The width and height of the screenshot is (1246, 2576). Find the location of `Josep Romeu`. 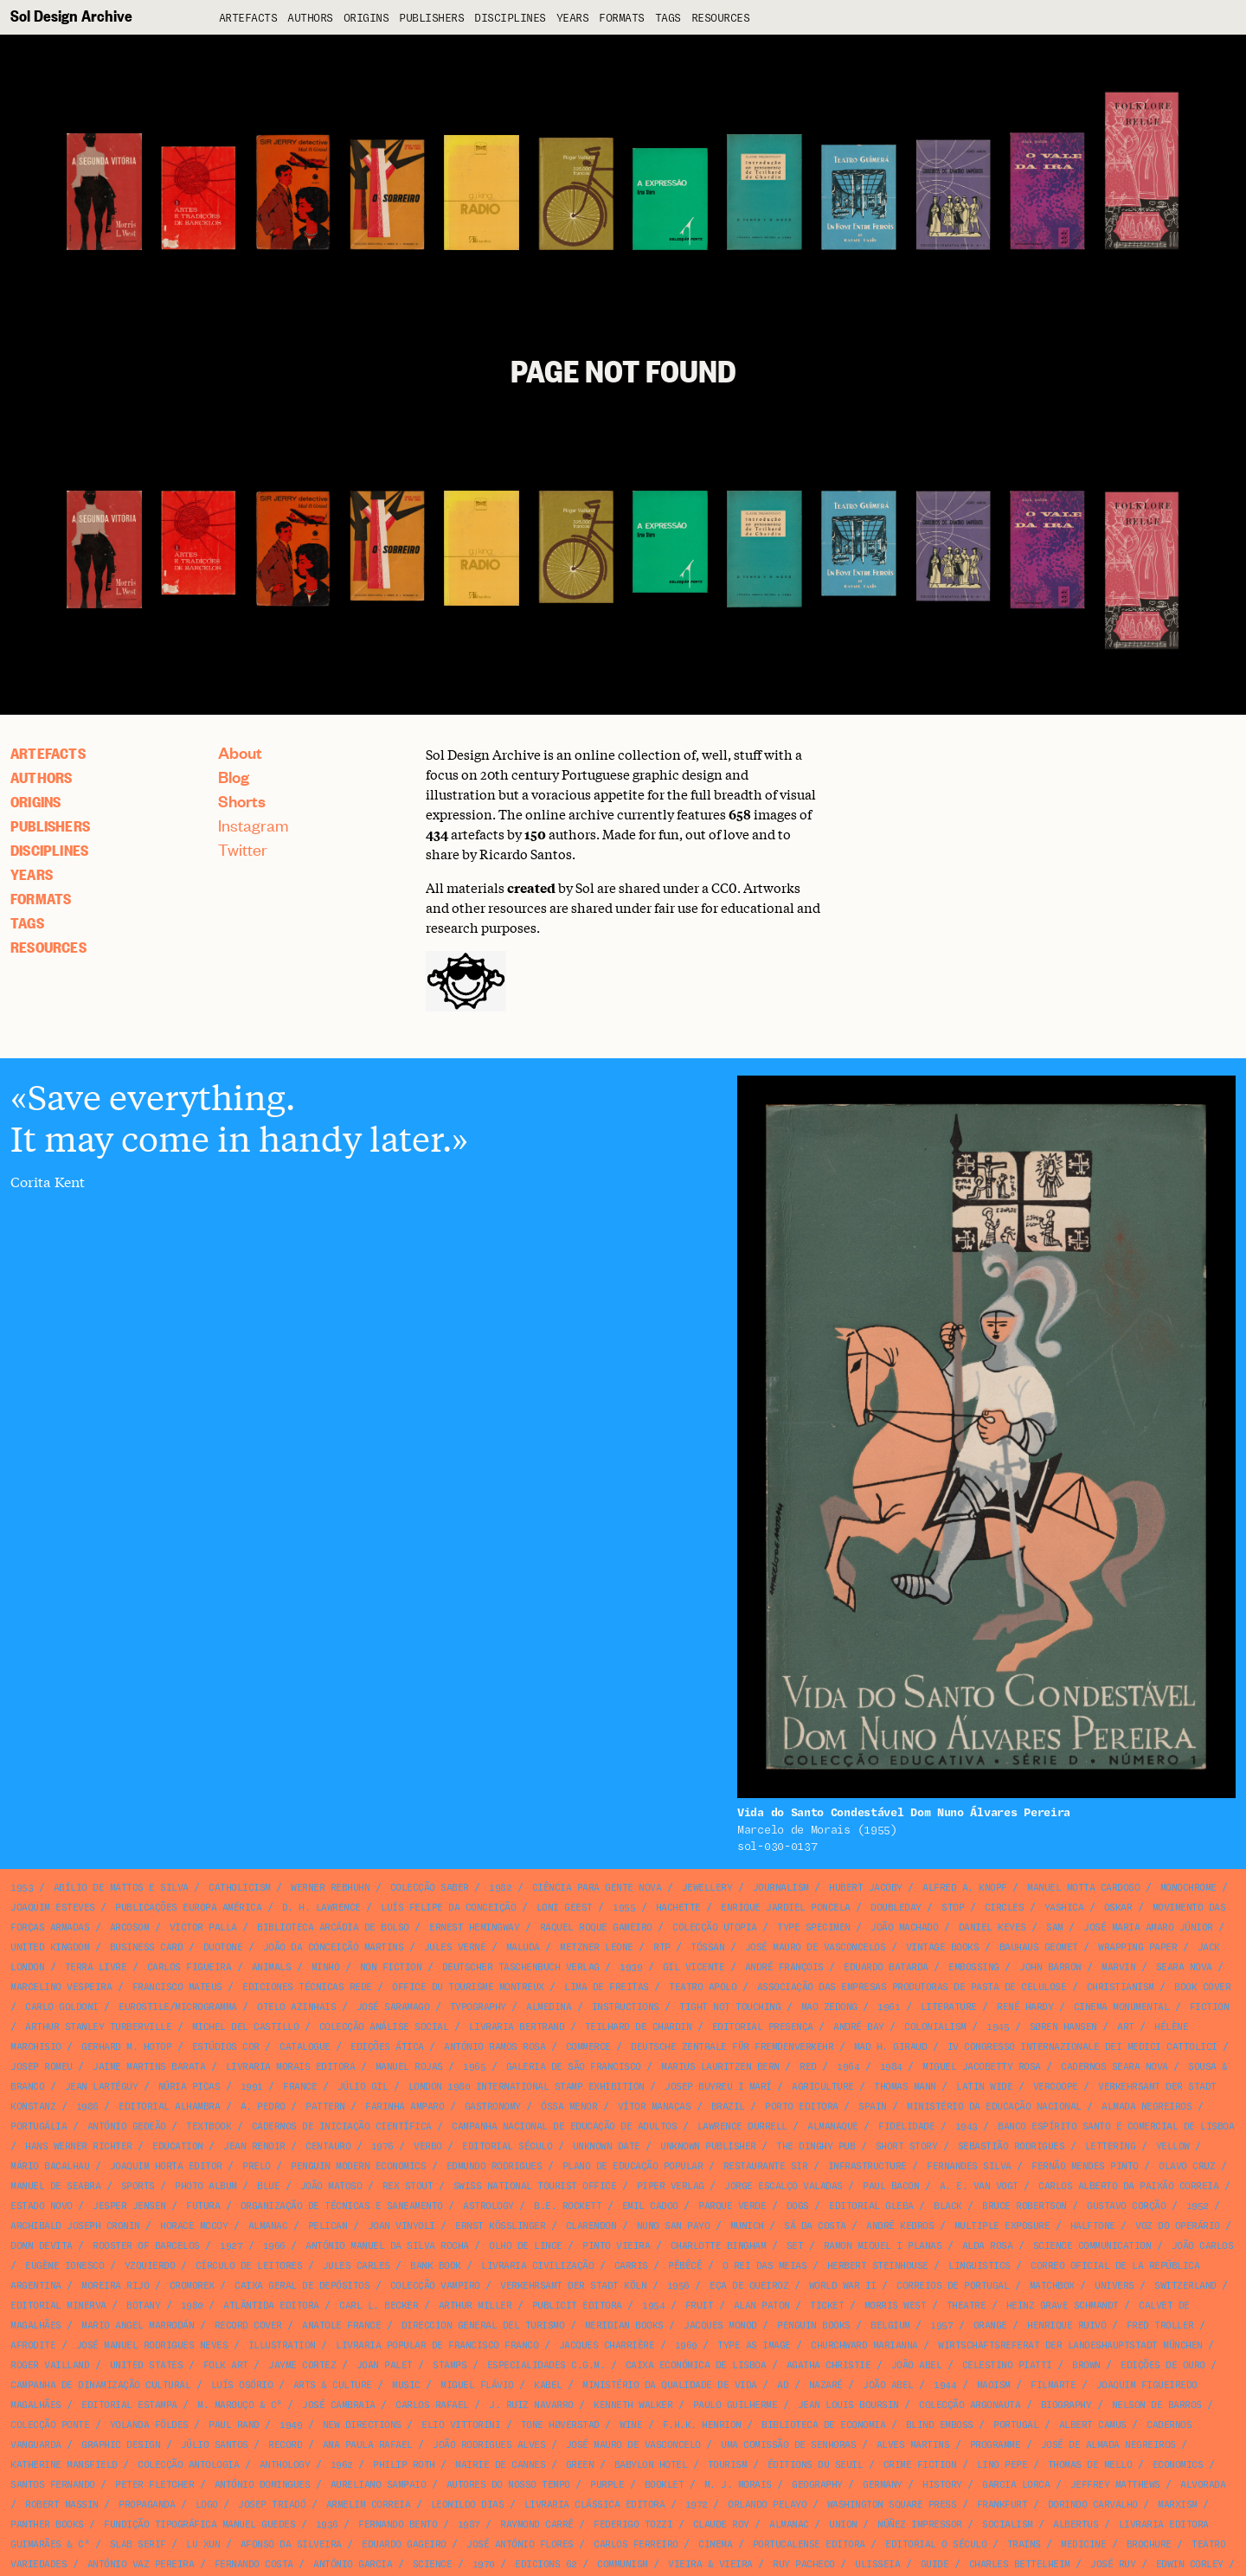

Josep Romeu is located at coordinates (41, 2066).